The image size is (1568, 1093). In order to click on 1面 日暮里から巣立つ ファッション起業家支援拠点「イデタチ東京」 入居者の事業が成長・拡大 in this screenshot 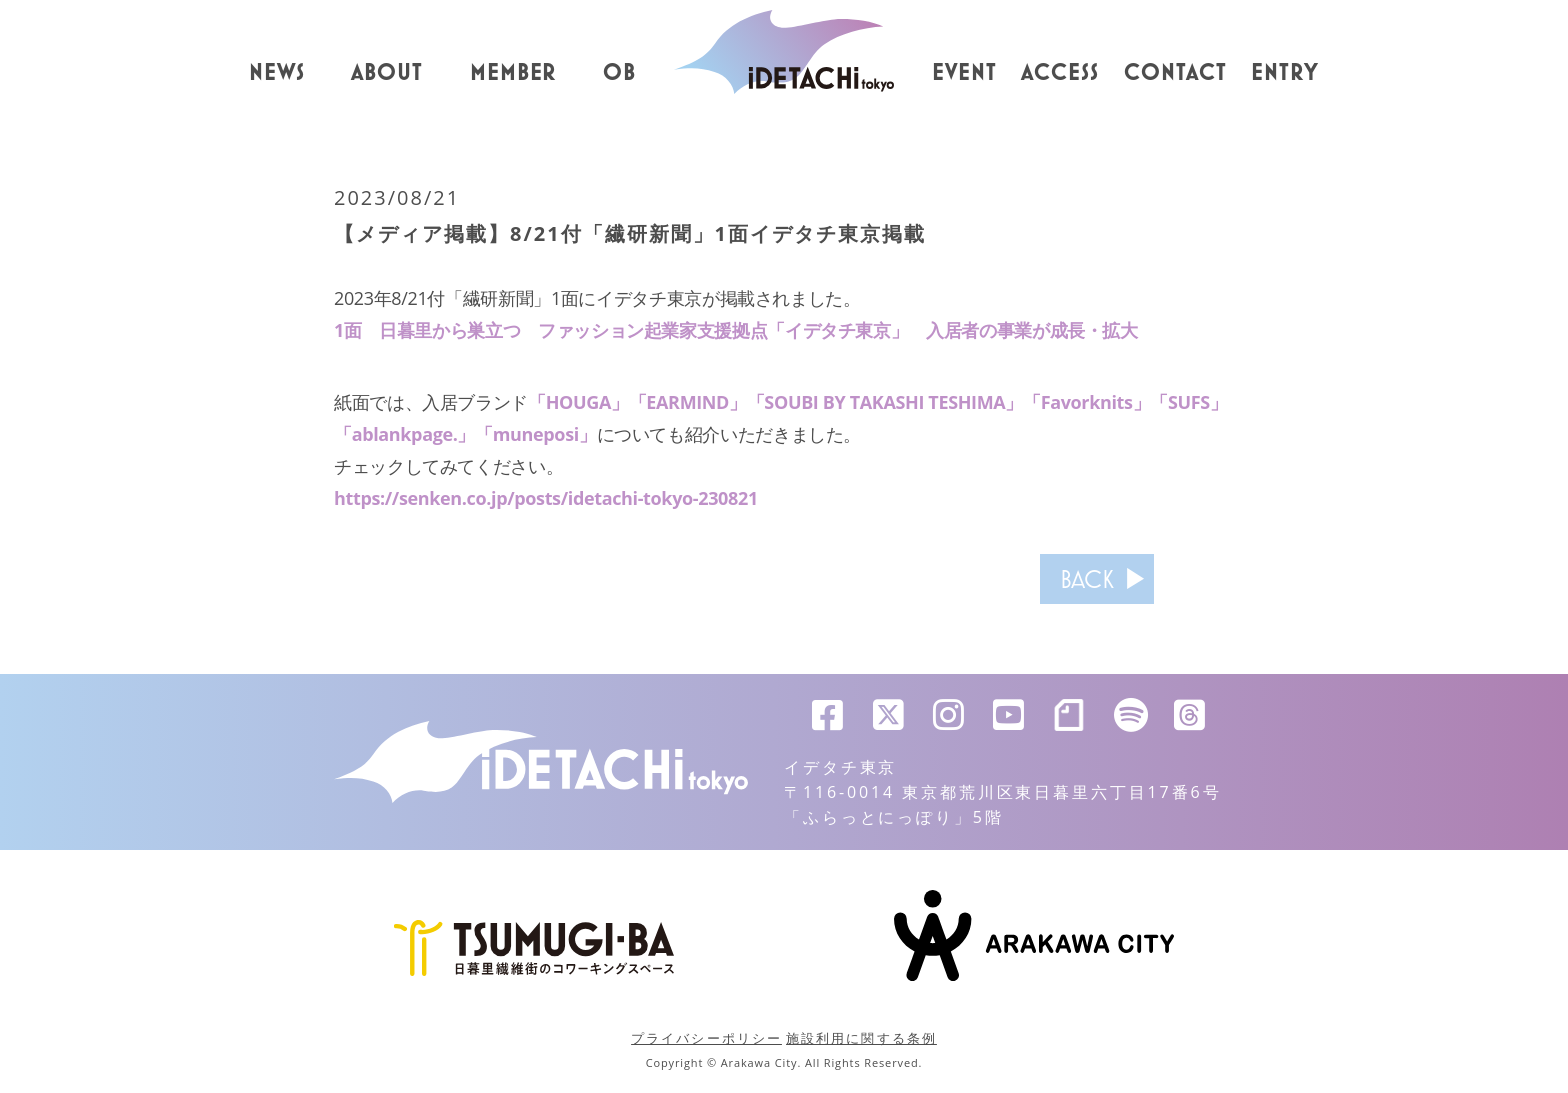, I will do `click(736, 330)`.